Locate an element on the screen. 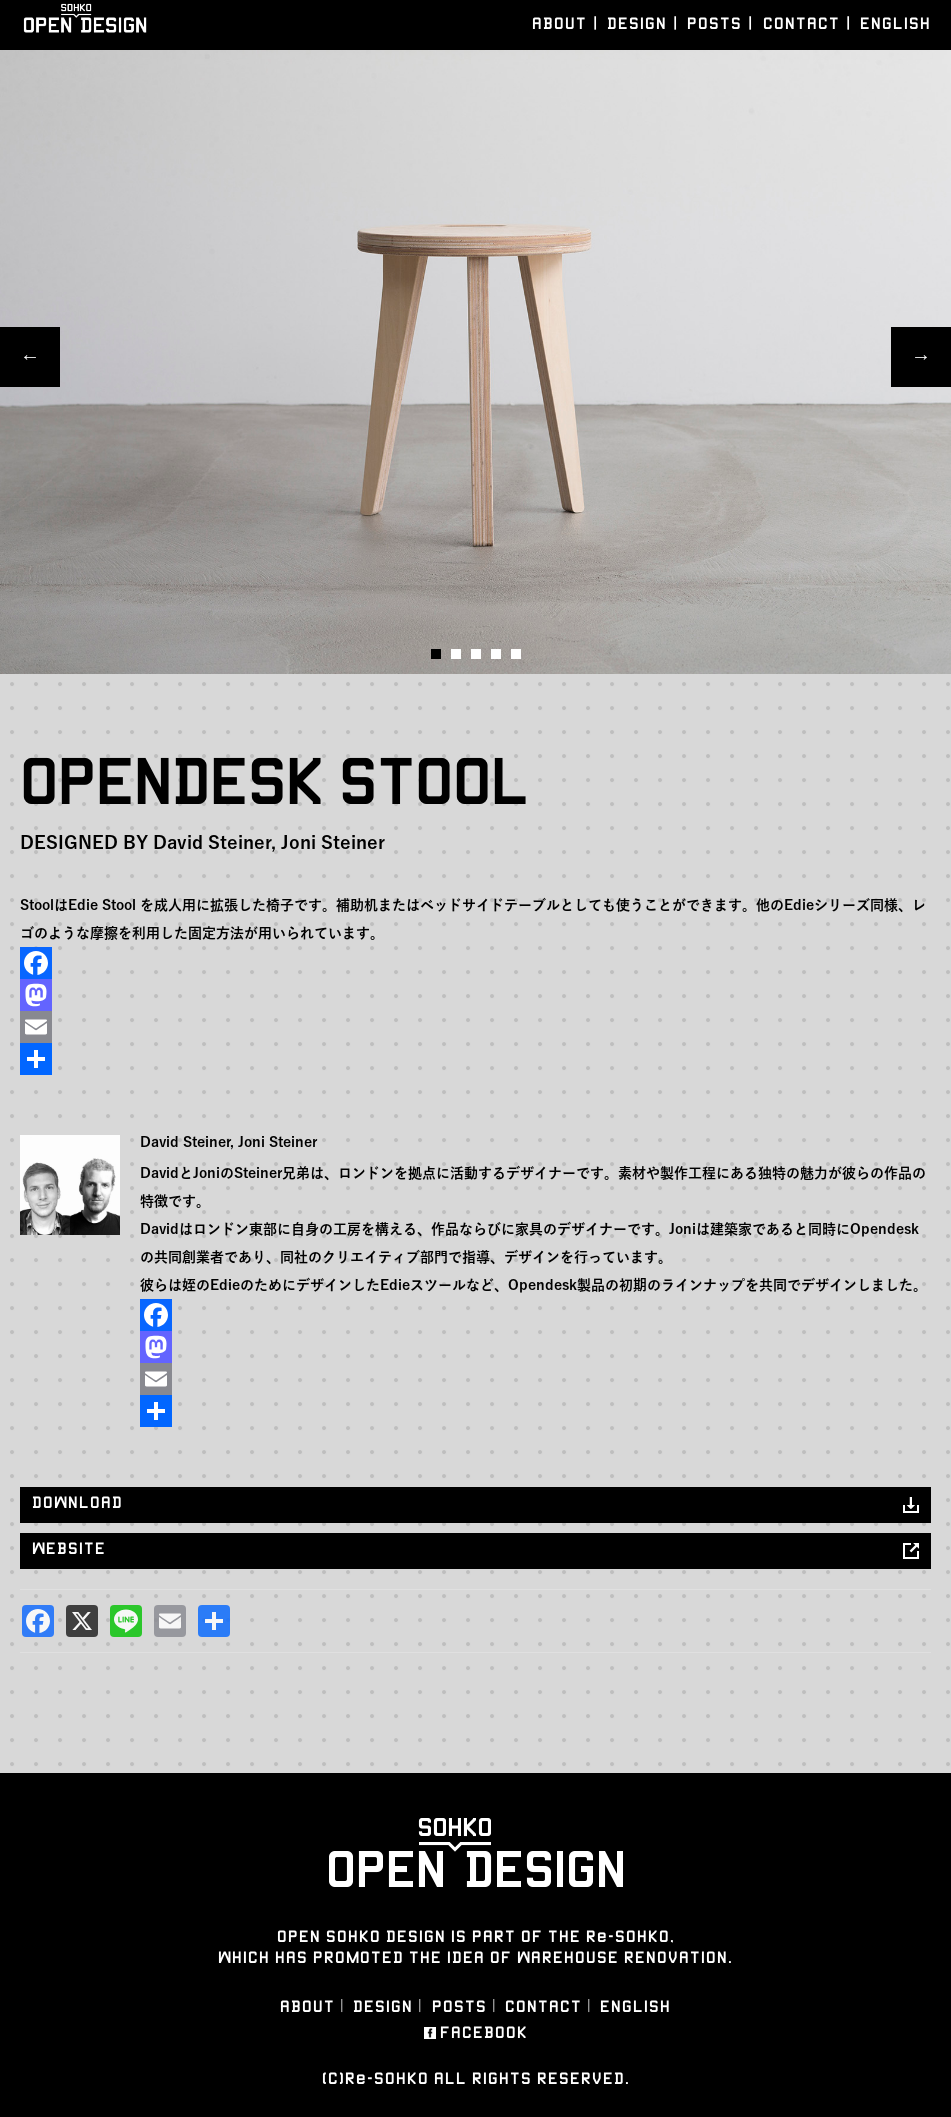  WEBSITE is located at coordinates (69, 1548).